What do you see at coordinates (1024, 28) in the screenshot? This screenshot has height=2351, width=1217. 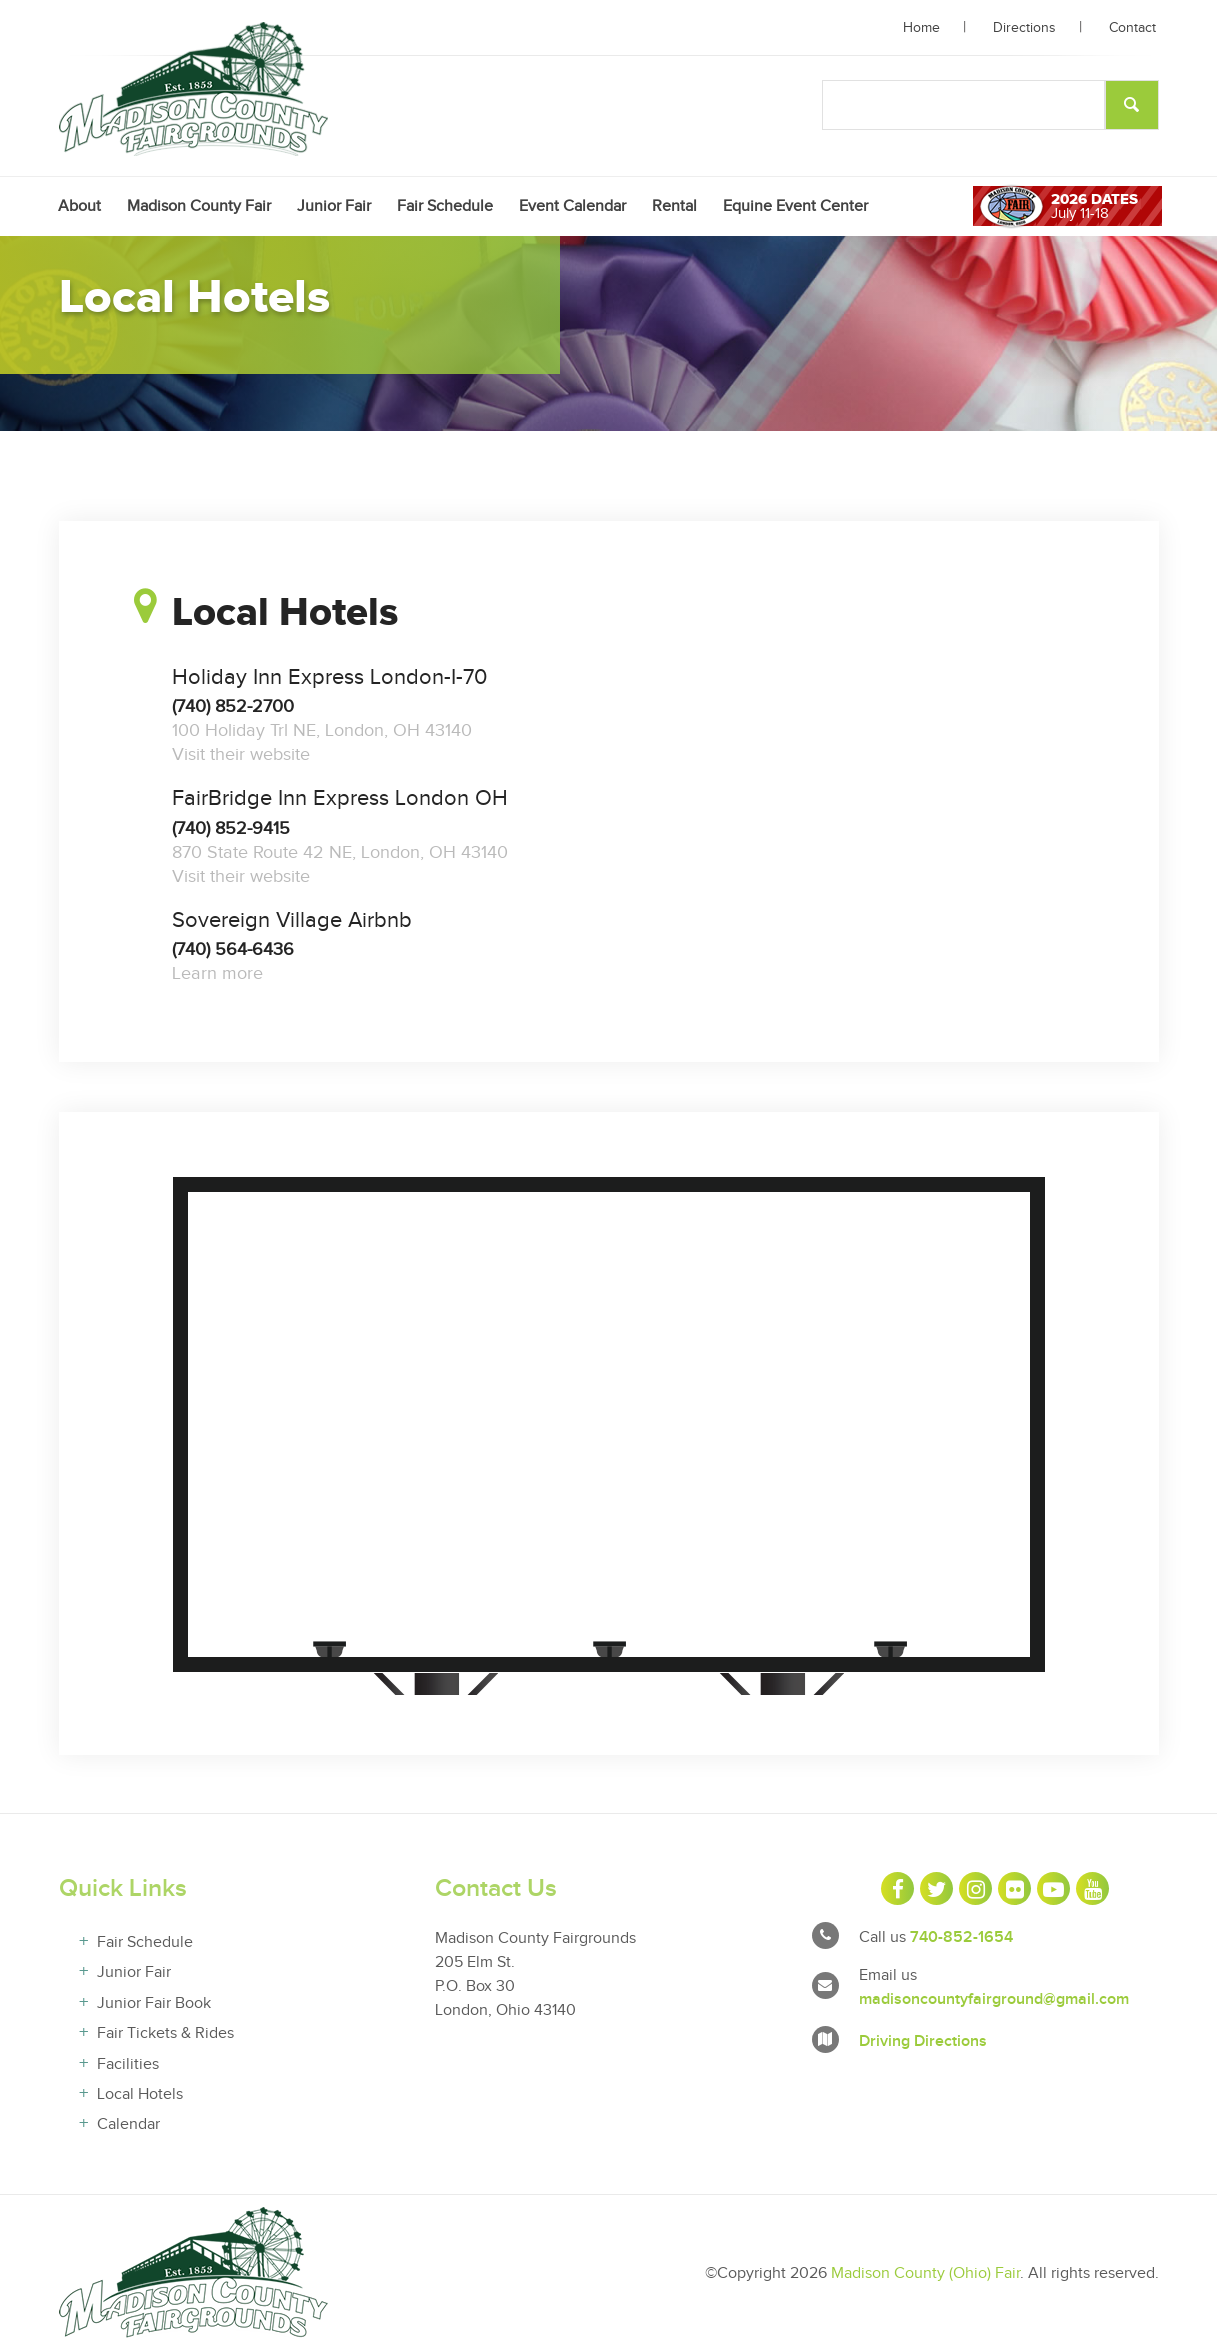 I see `Directions` at bounding box center [1024, 28].